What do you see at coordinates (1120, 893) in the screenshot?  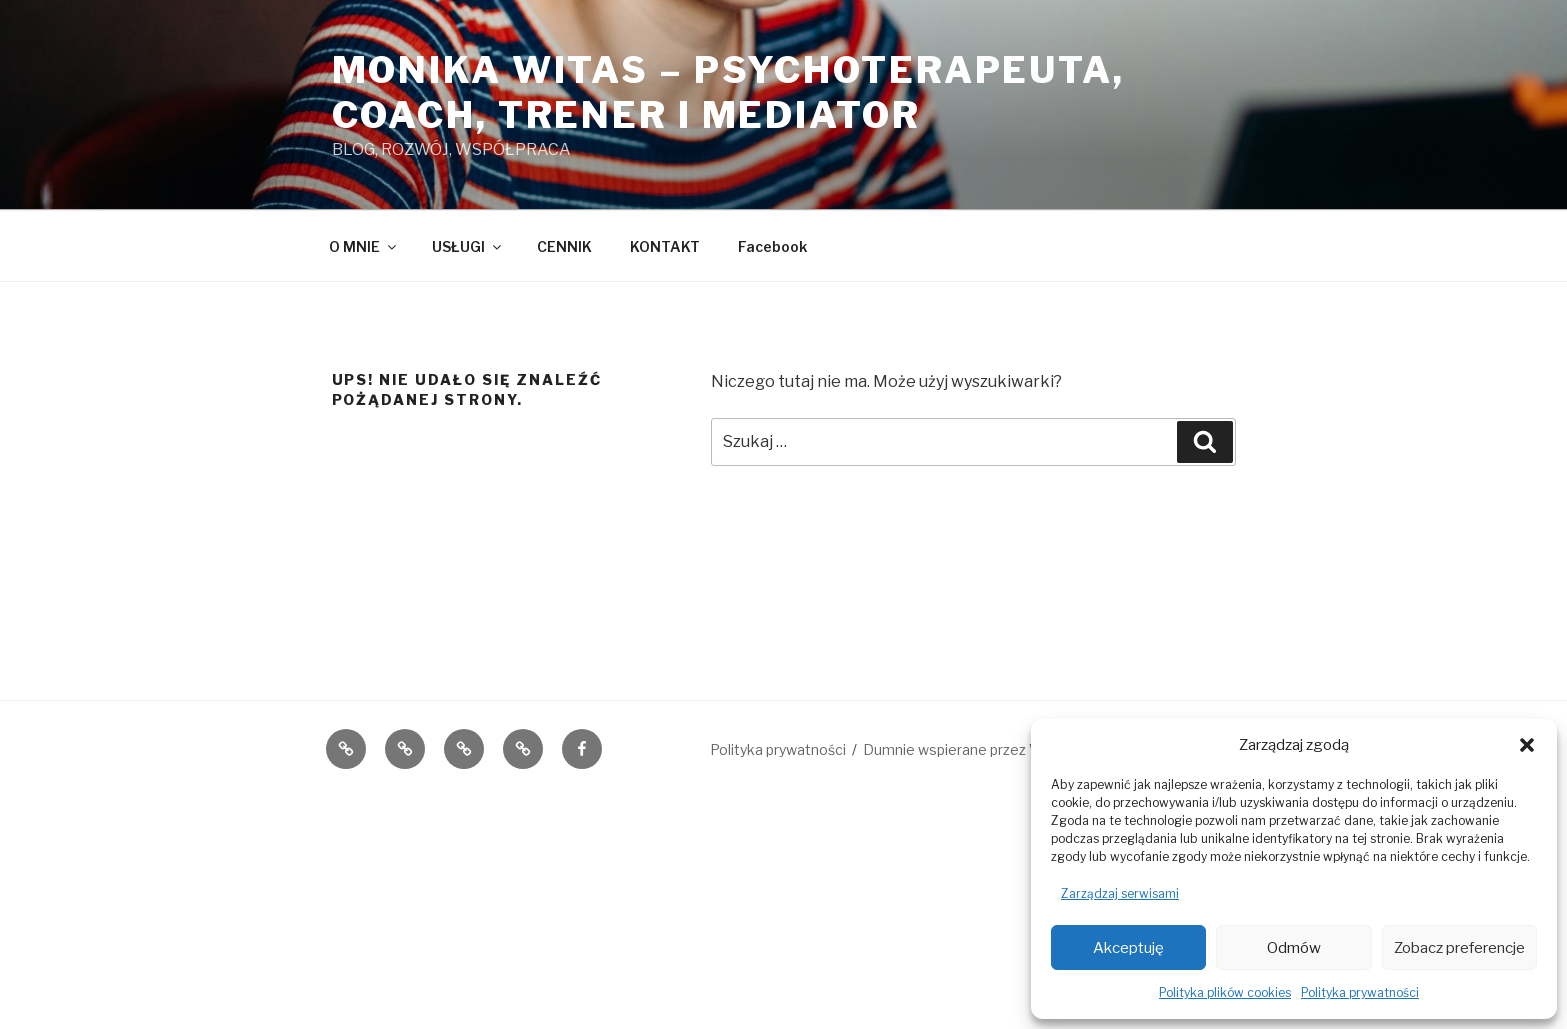 I see `Zarządzaj serwisami` at bounding box center [1120, 893].